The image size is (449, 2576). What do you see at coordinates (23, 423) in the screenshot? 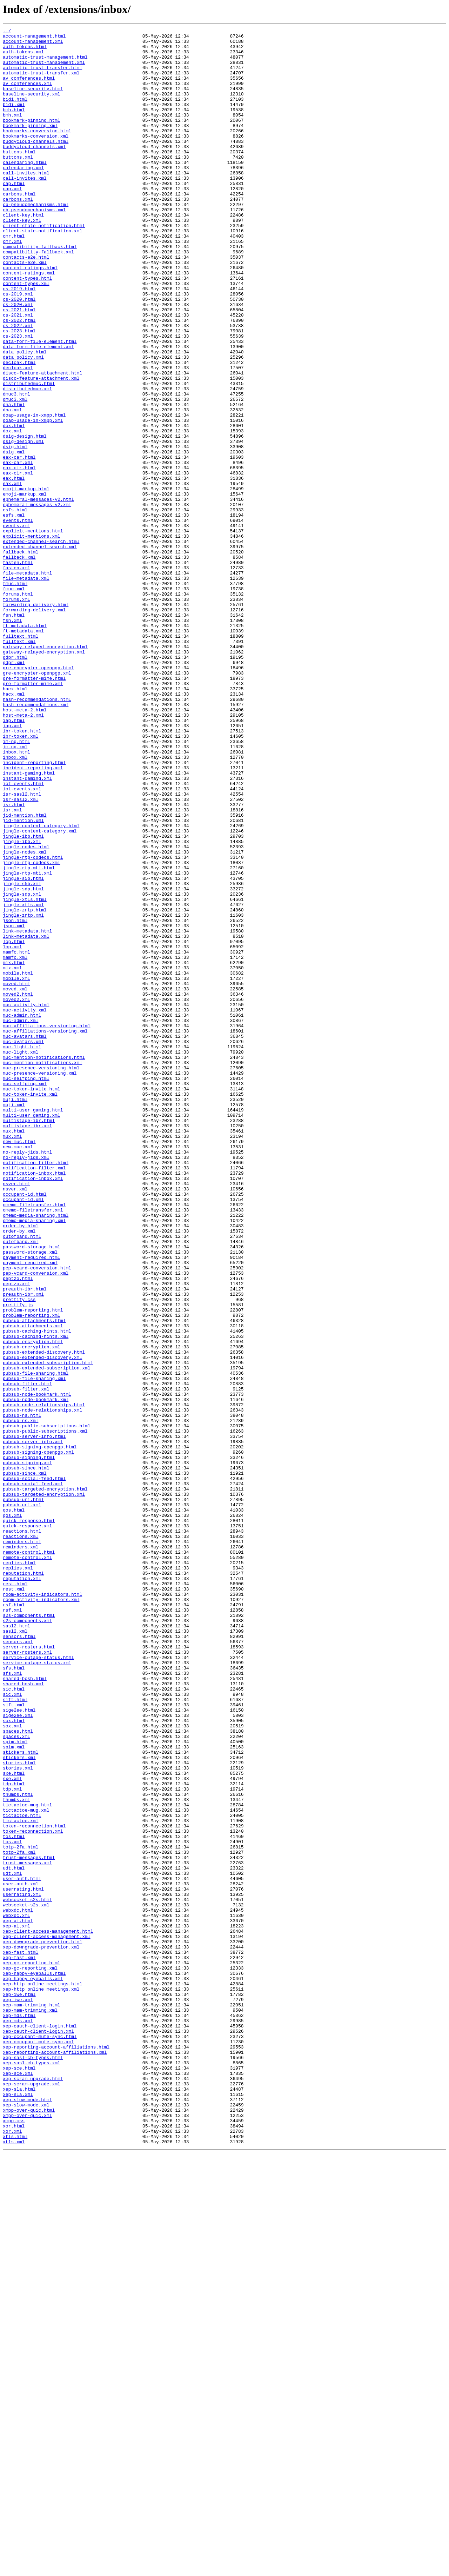
I see `data_policy.xml` at bounding box center [23, 423].